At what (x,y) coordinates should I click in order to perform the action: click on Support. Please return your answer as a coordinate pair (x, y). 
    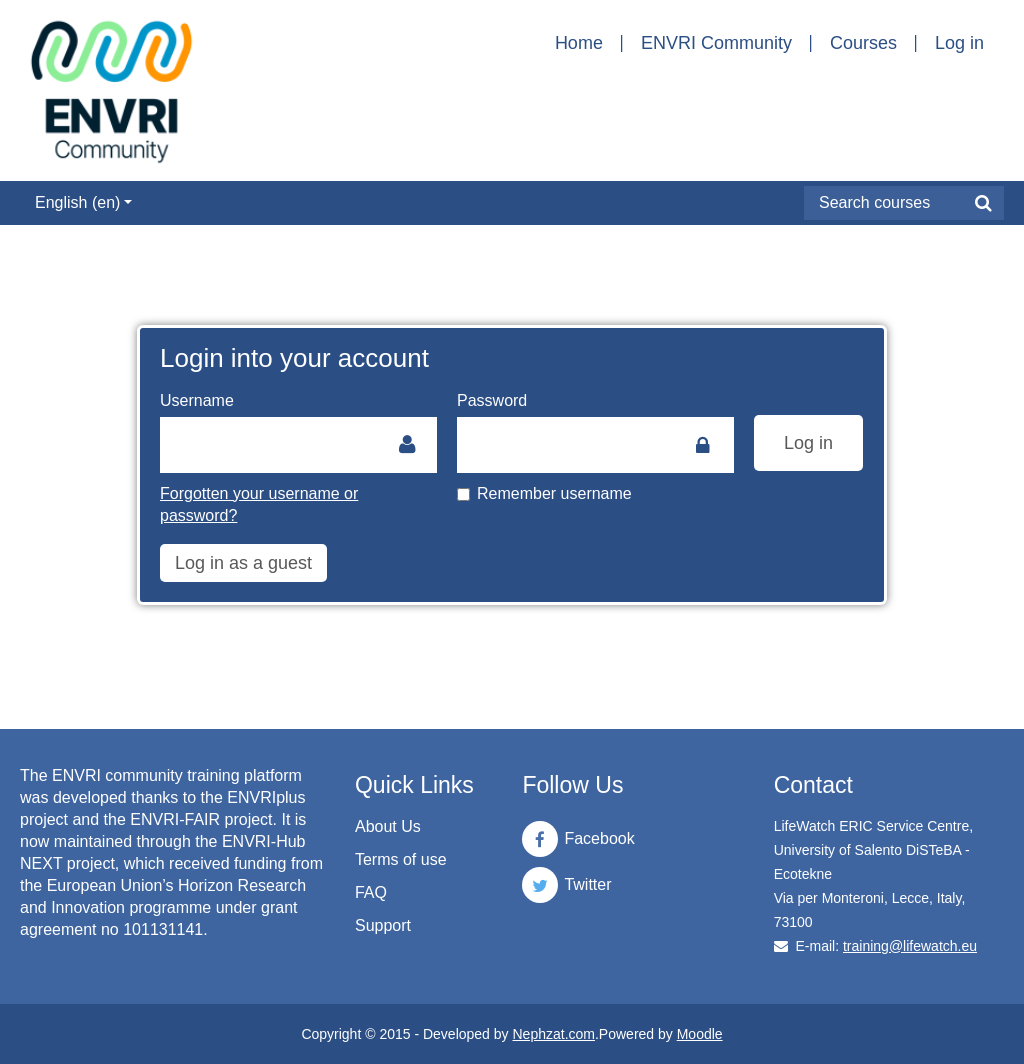
    Looking at the image, I should click on (383, 925).